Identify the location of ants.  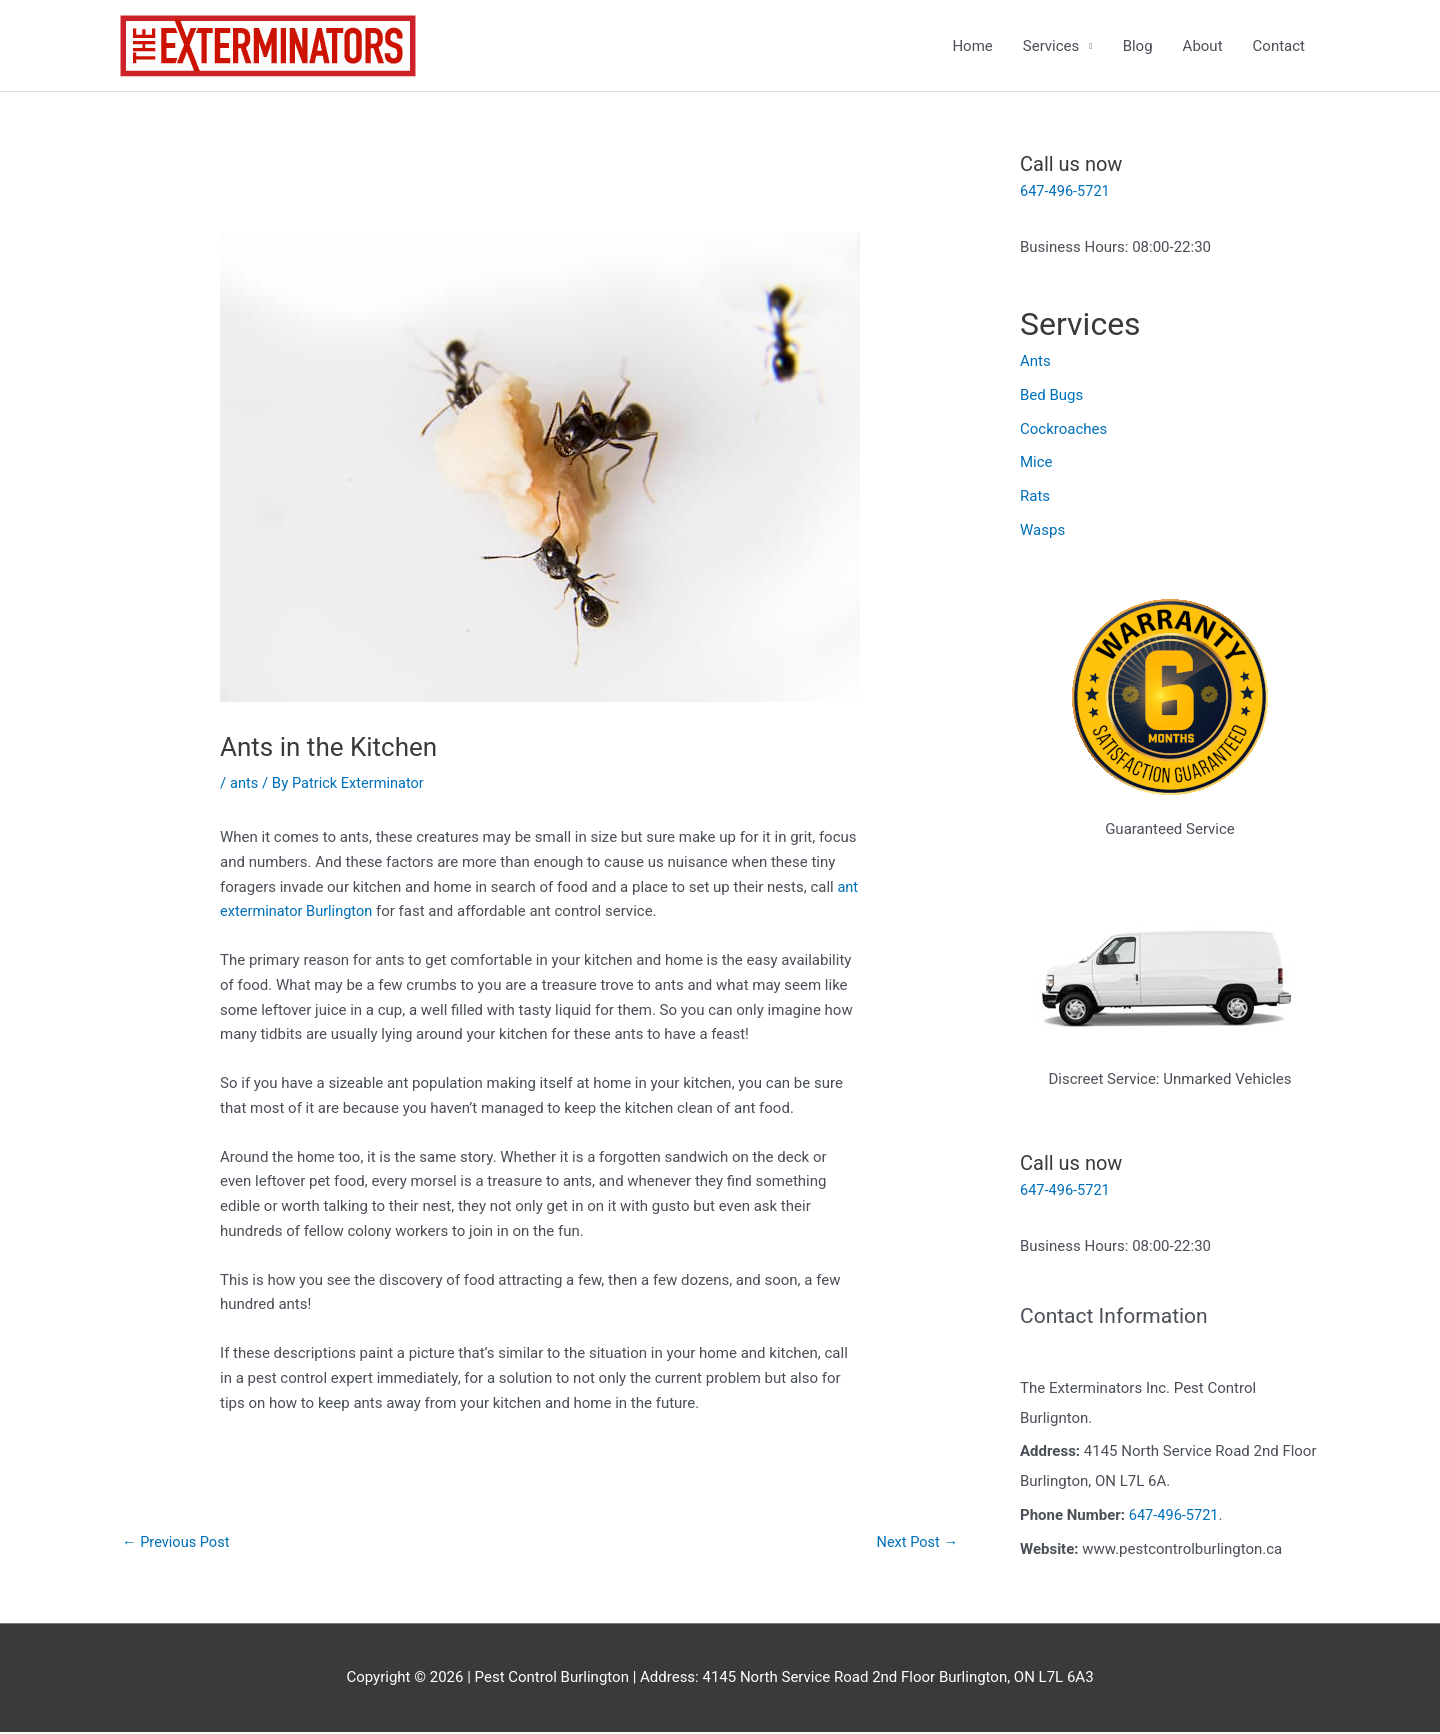
(244, 784).